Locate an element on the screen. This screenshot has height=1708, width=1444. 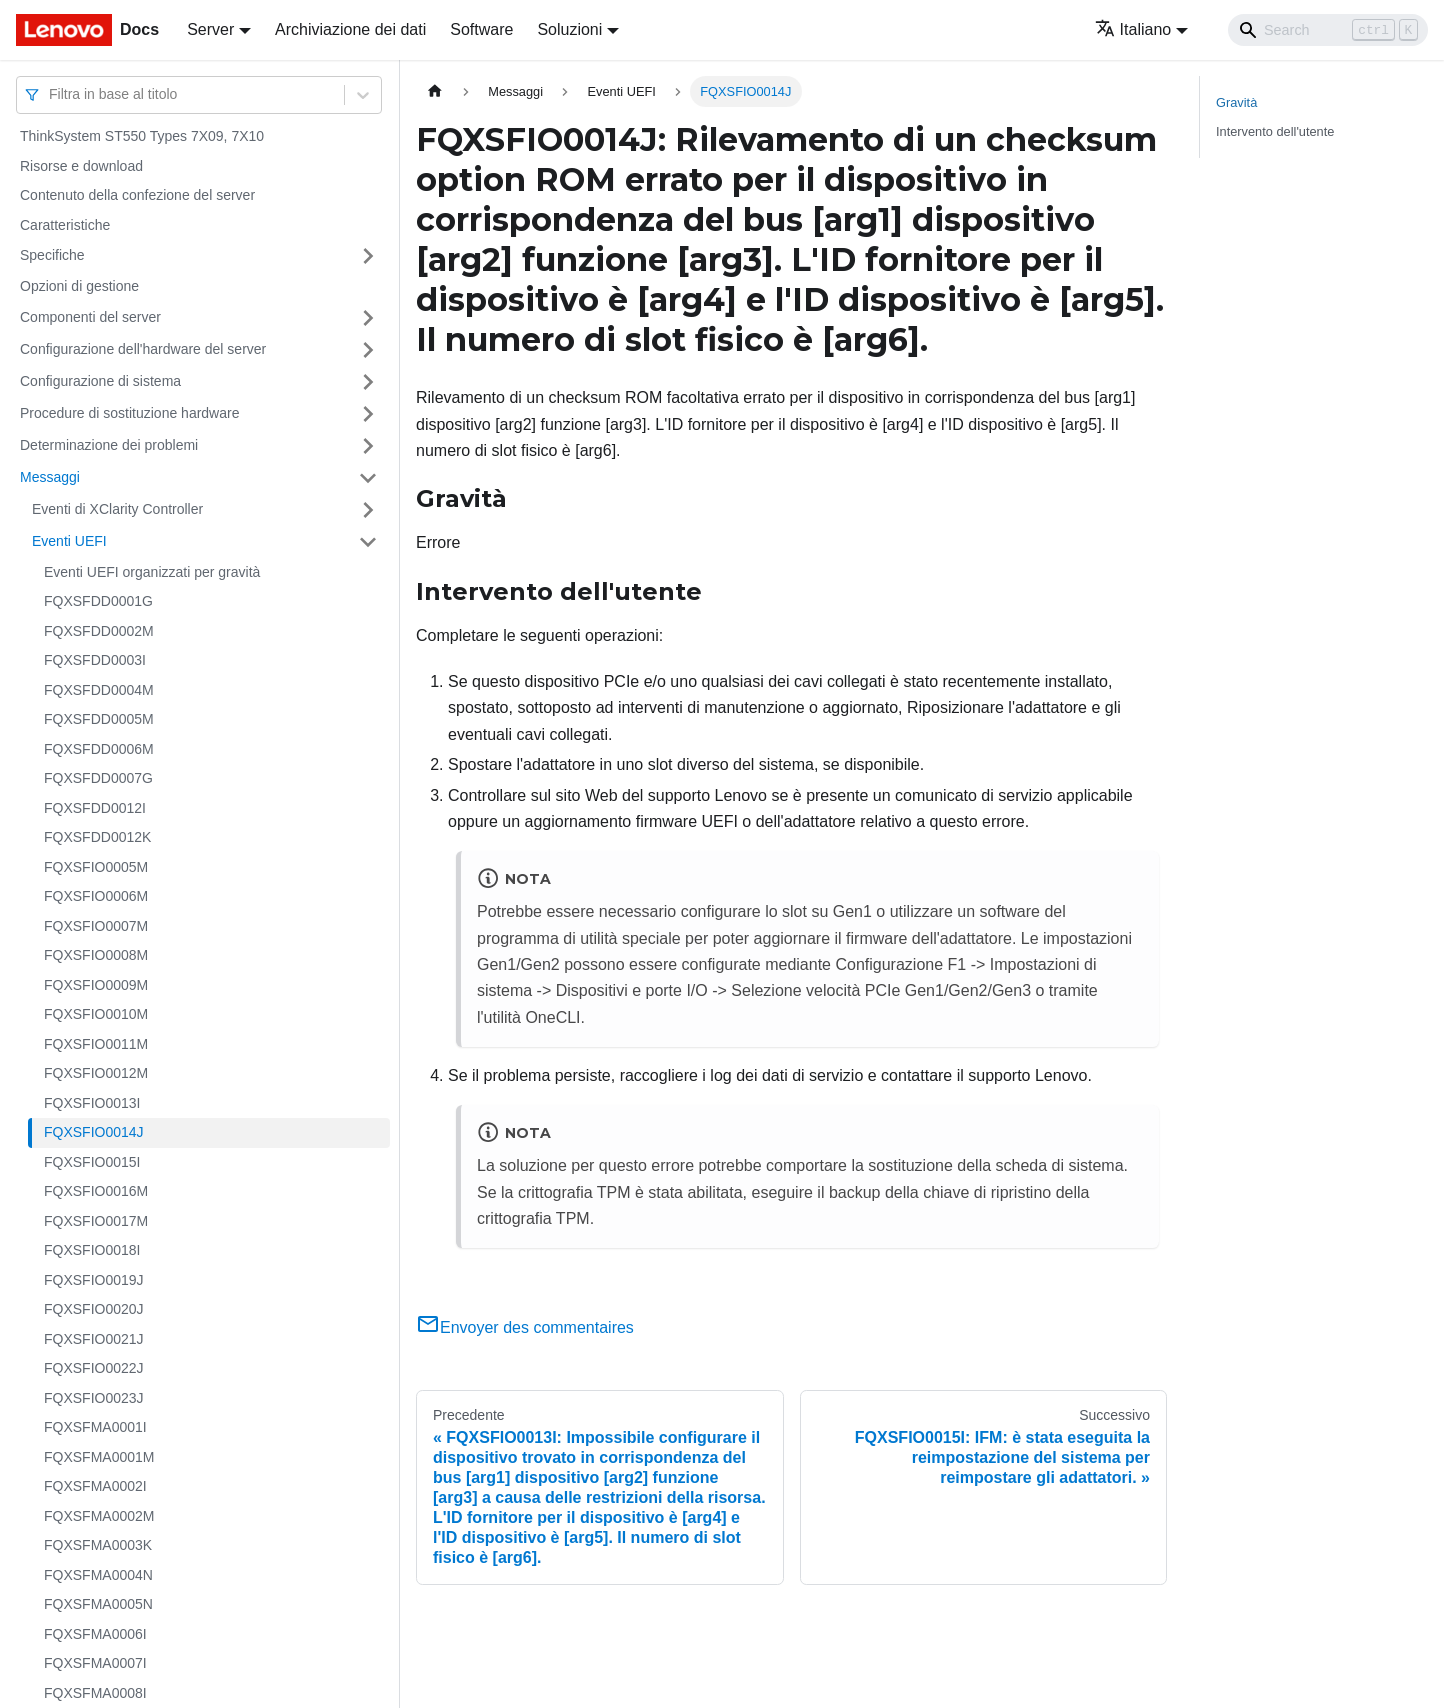
FQXSFIO0012M is located at coordinates (96, 1073).